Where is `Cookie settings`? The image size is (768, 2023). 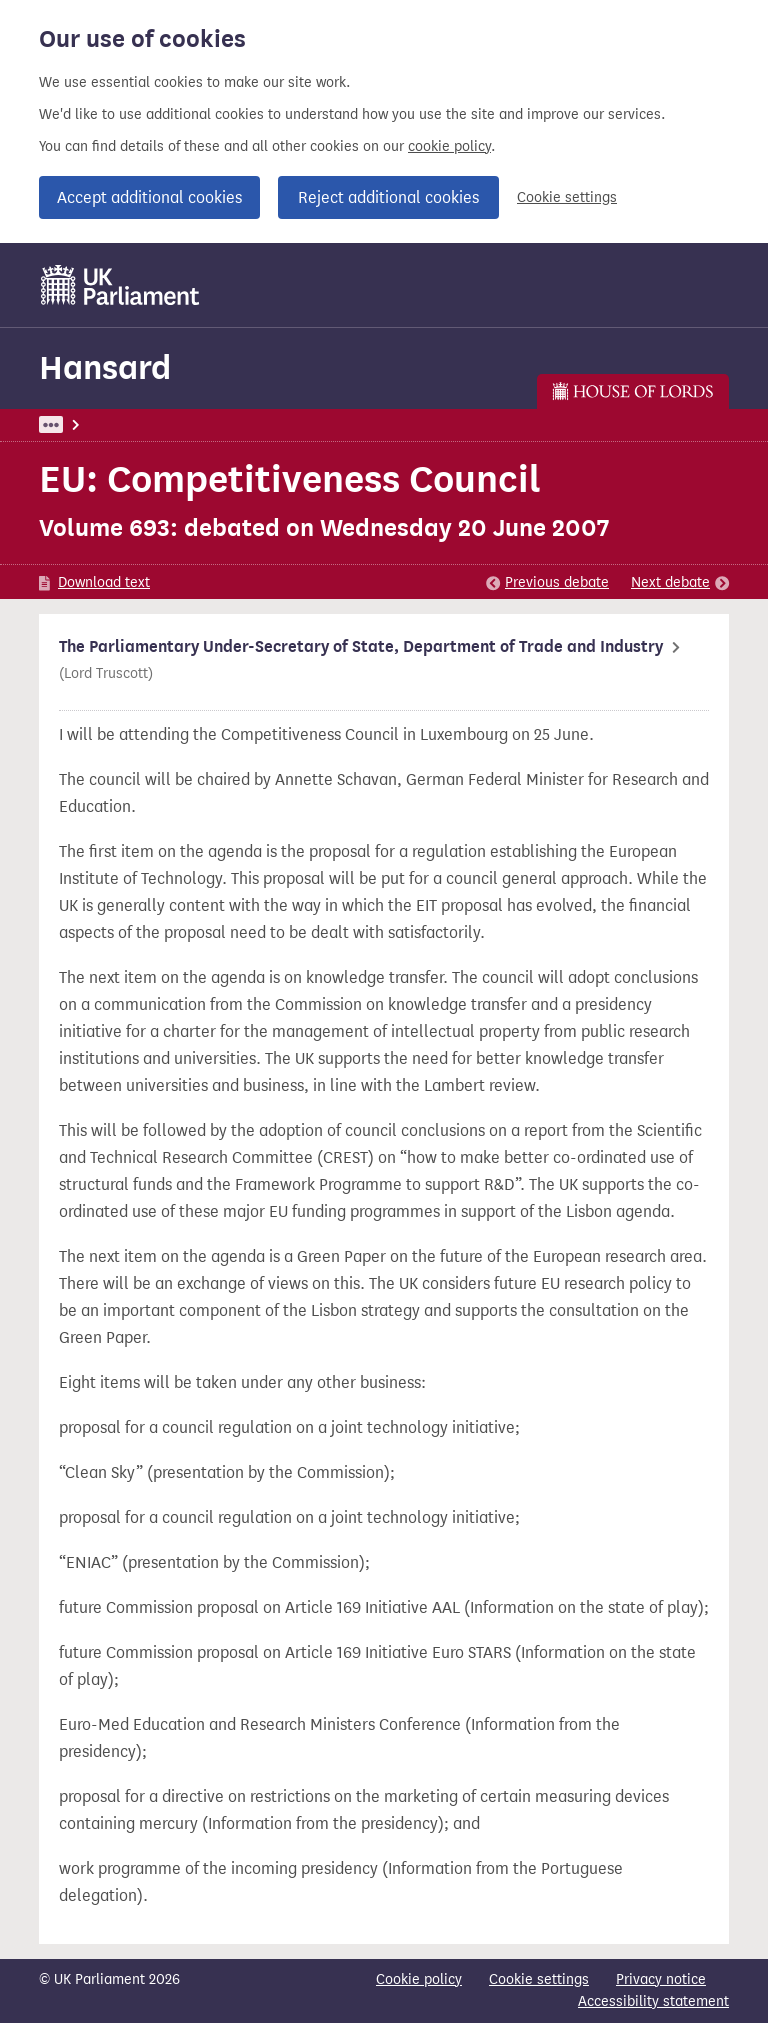
Cookie settings is located at coordinates (567, 197).